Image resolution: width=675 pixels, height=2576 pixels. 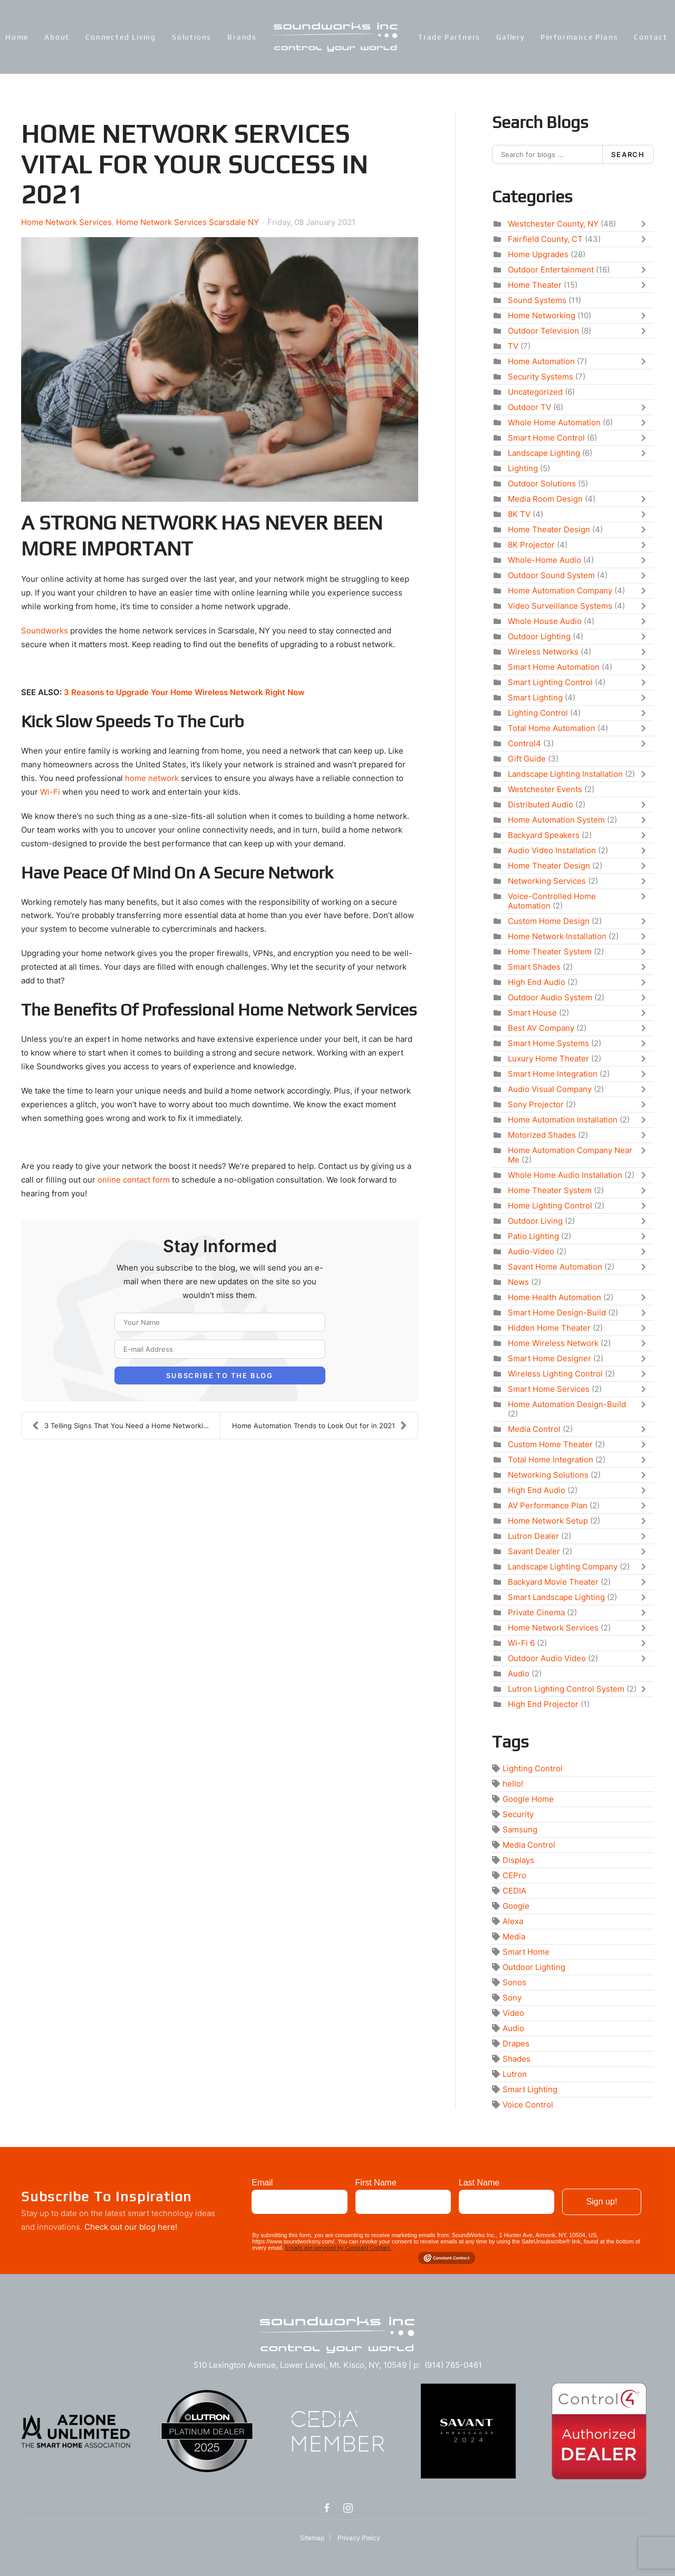 I want to click on Home Automation Design-Build, so click(x=567, y=1404).